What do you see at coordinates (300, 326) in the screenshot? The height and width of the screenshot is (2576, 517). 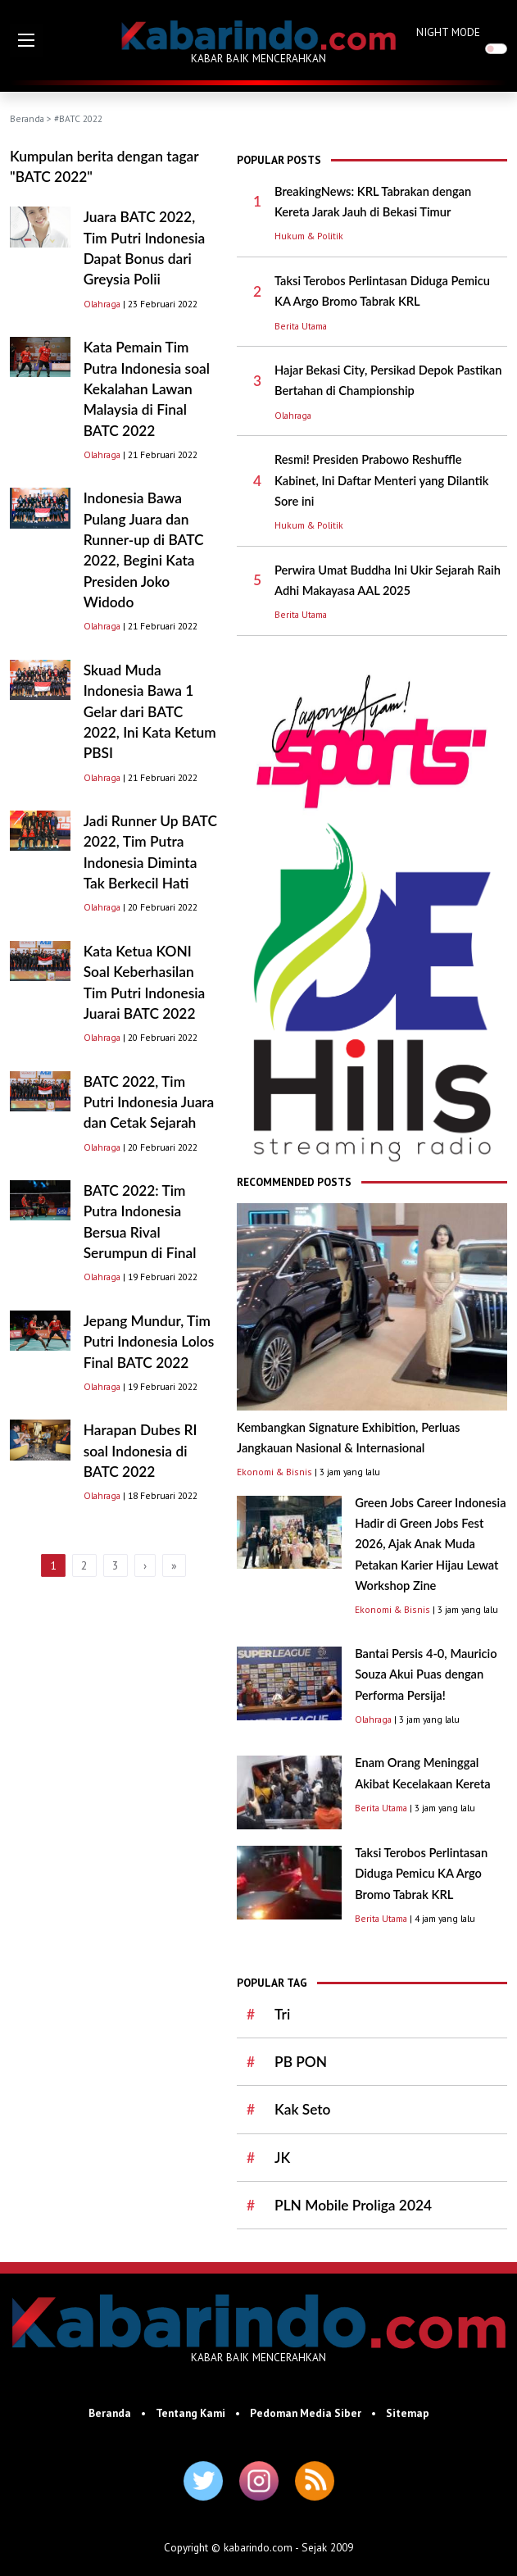 I see `Berita Utama` at bounding box center [300, 326].